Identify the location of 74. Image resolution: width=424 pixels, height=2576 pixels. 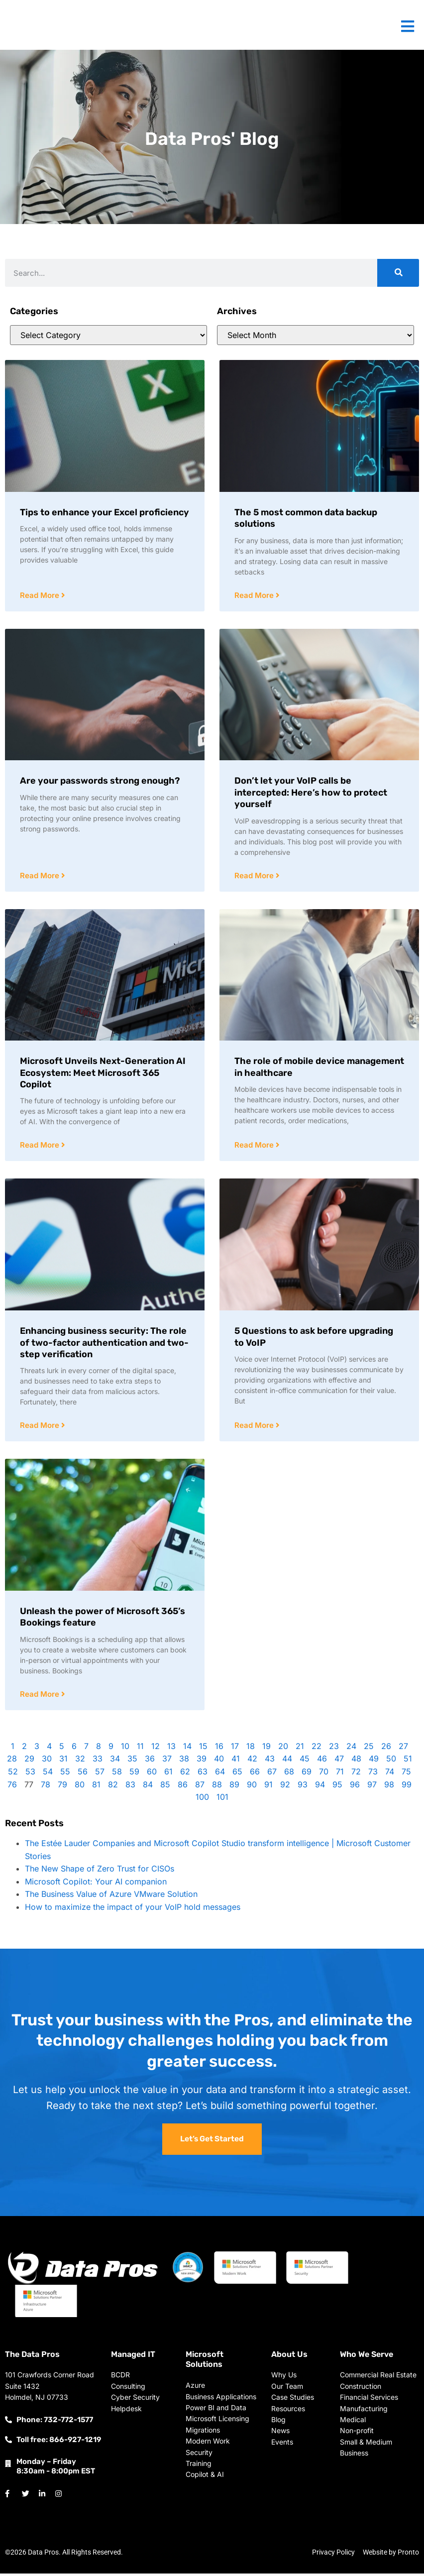
(389, 1774).